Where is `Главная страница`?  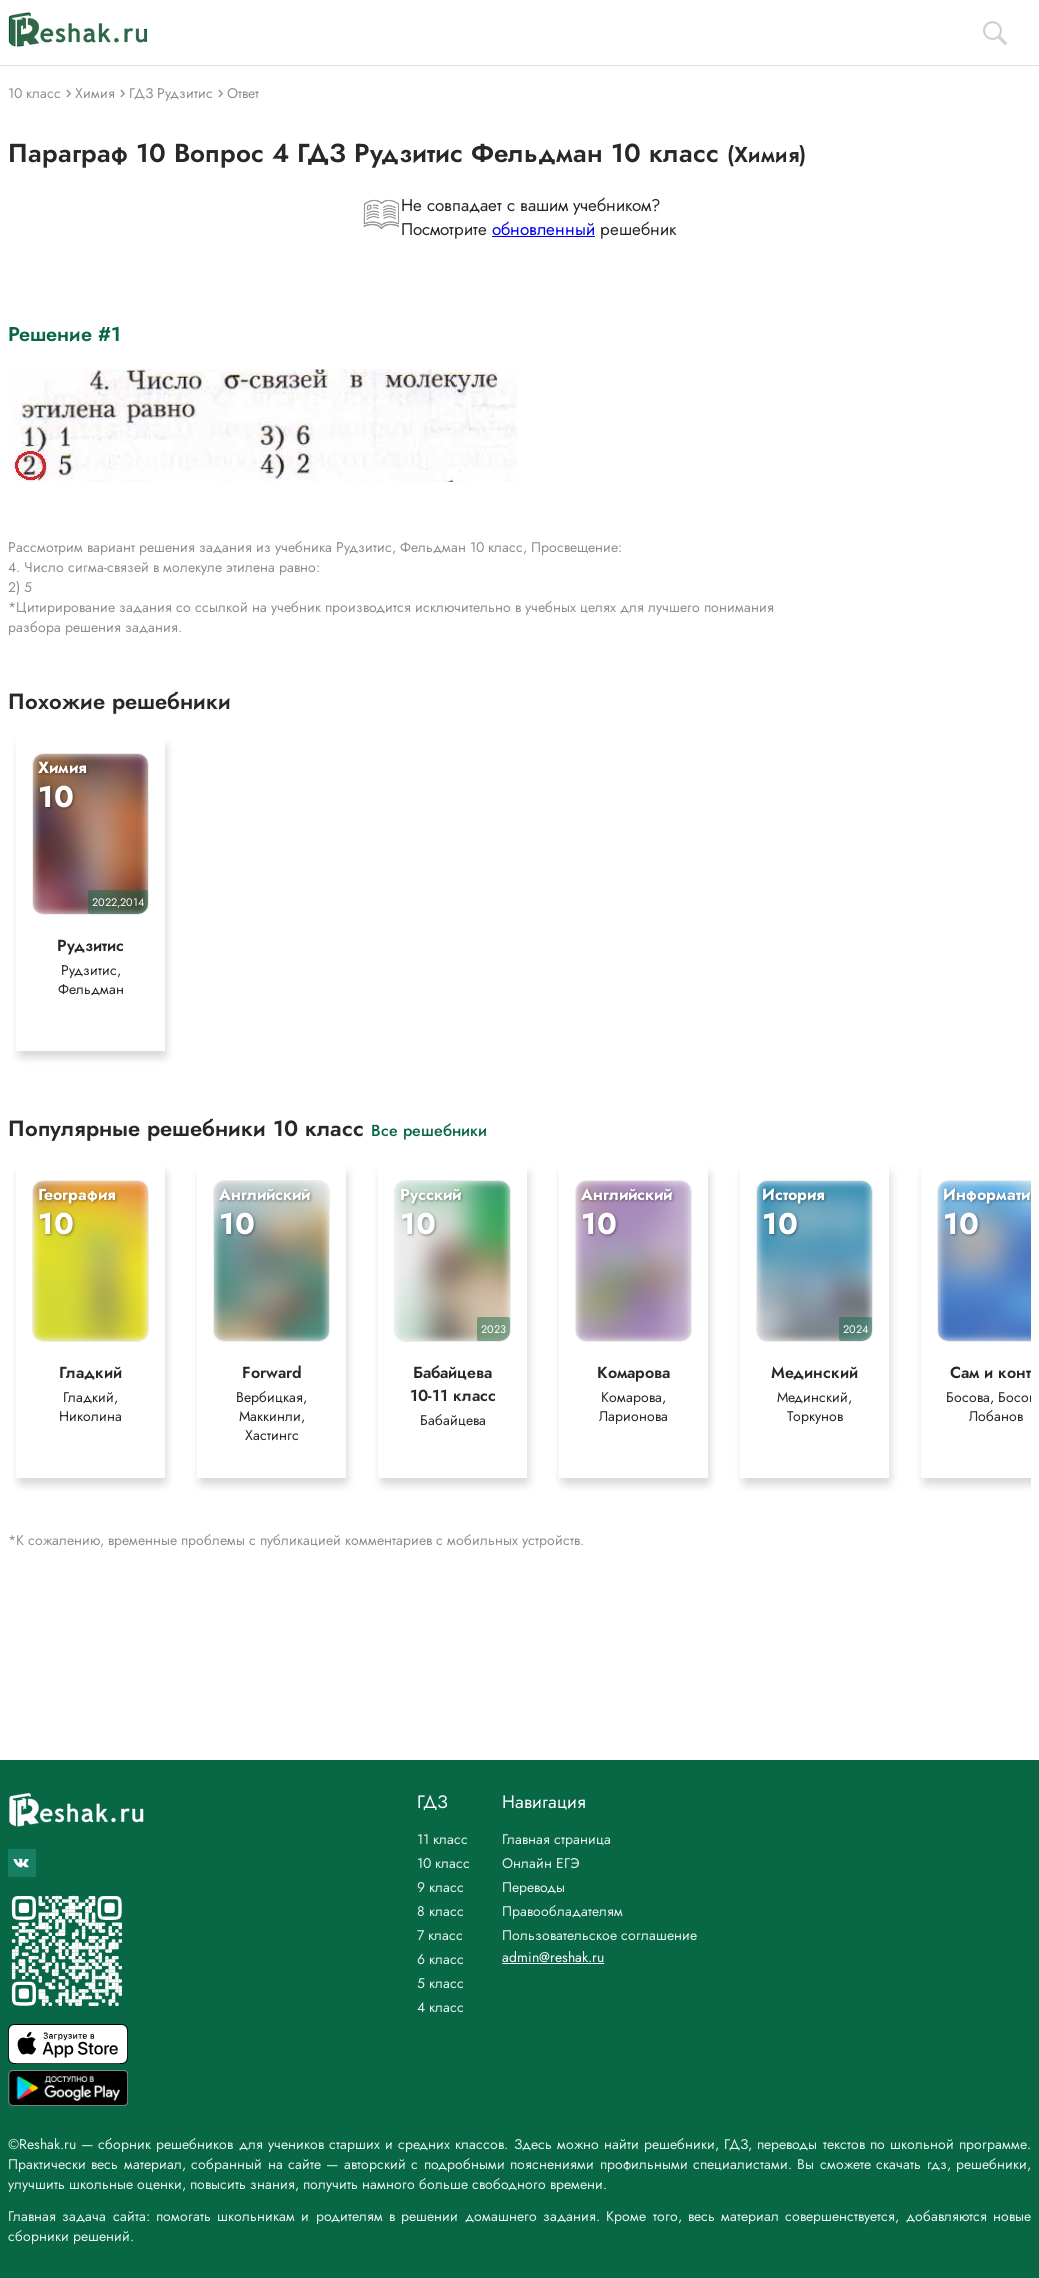
Главная страница is located at coordinates (556, 1839).